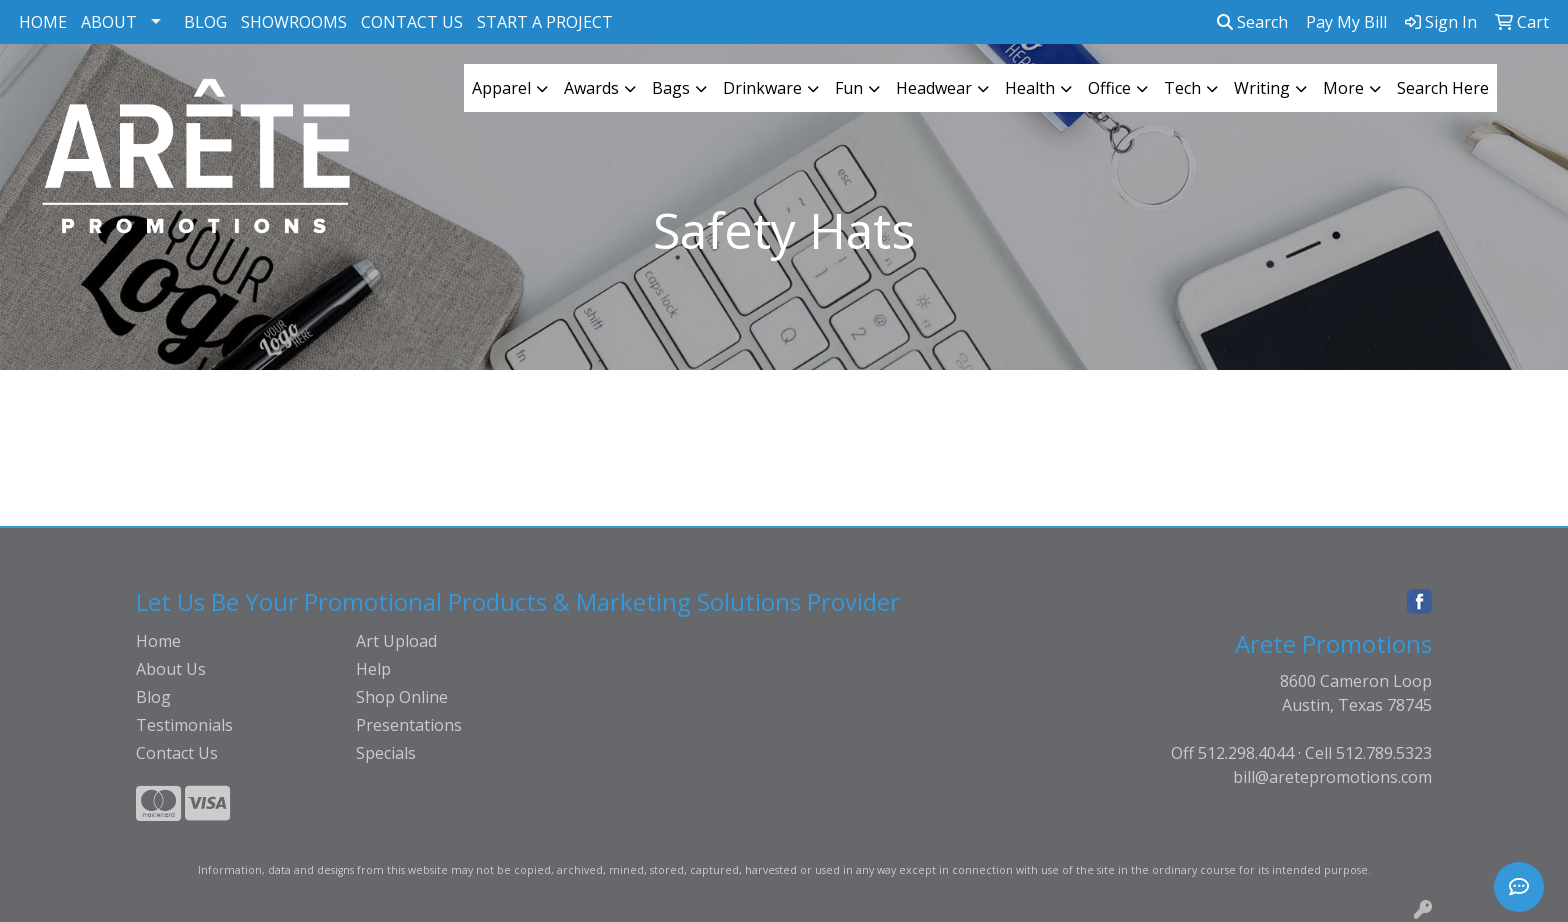 The width and height of the screenshot is (1568, 922). Describe the element at coordinates (1368, 753) in the screenshot. I see `Cell 512.789.5323` at that location.